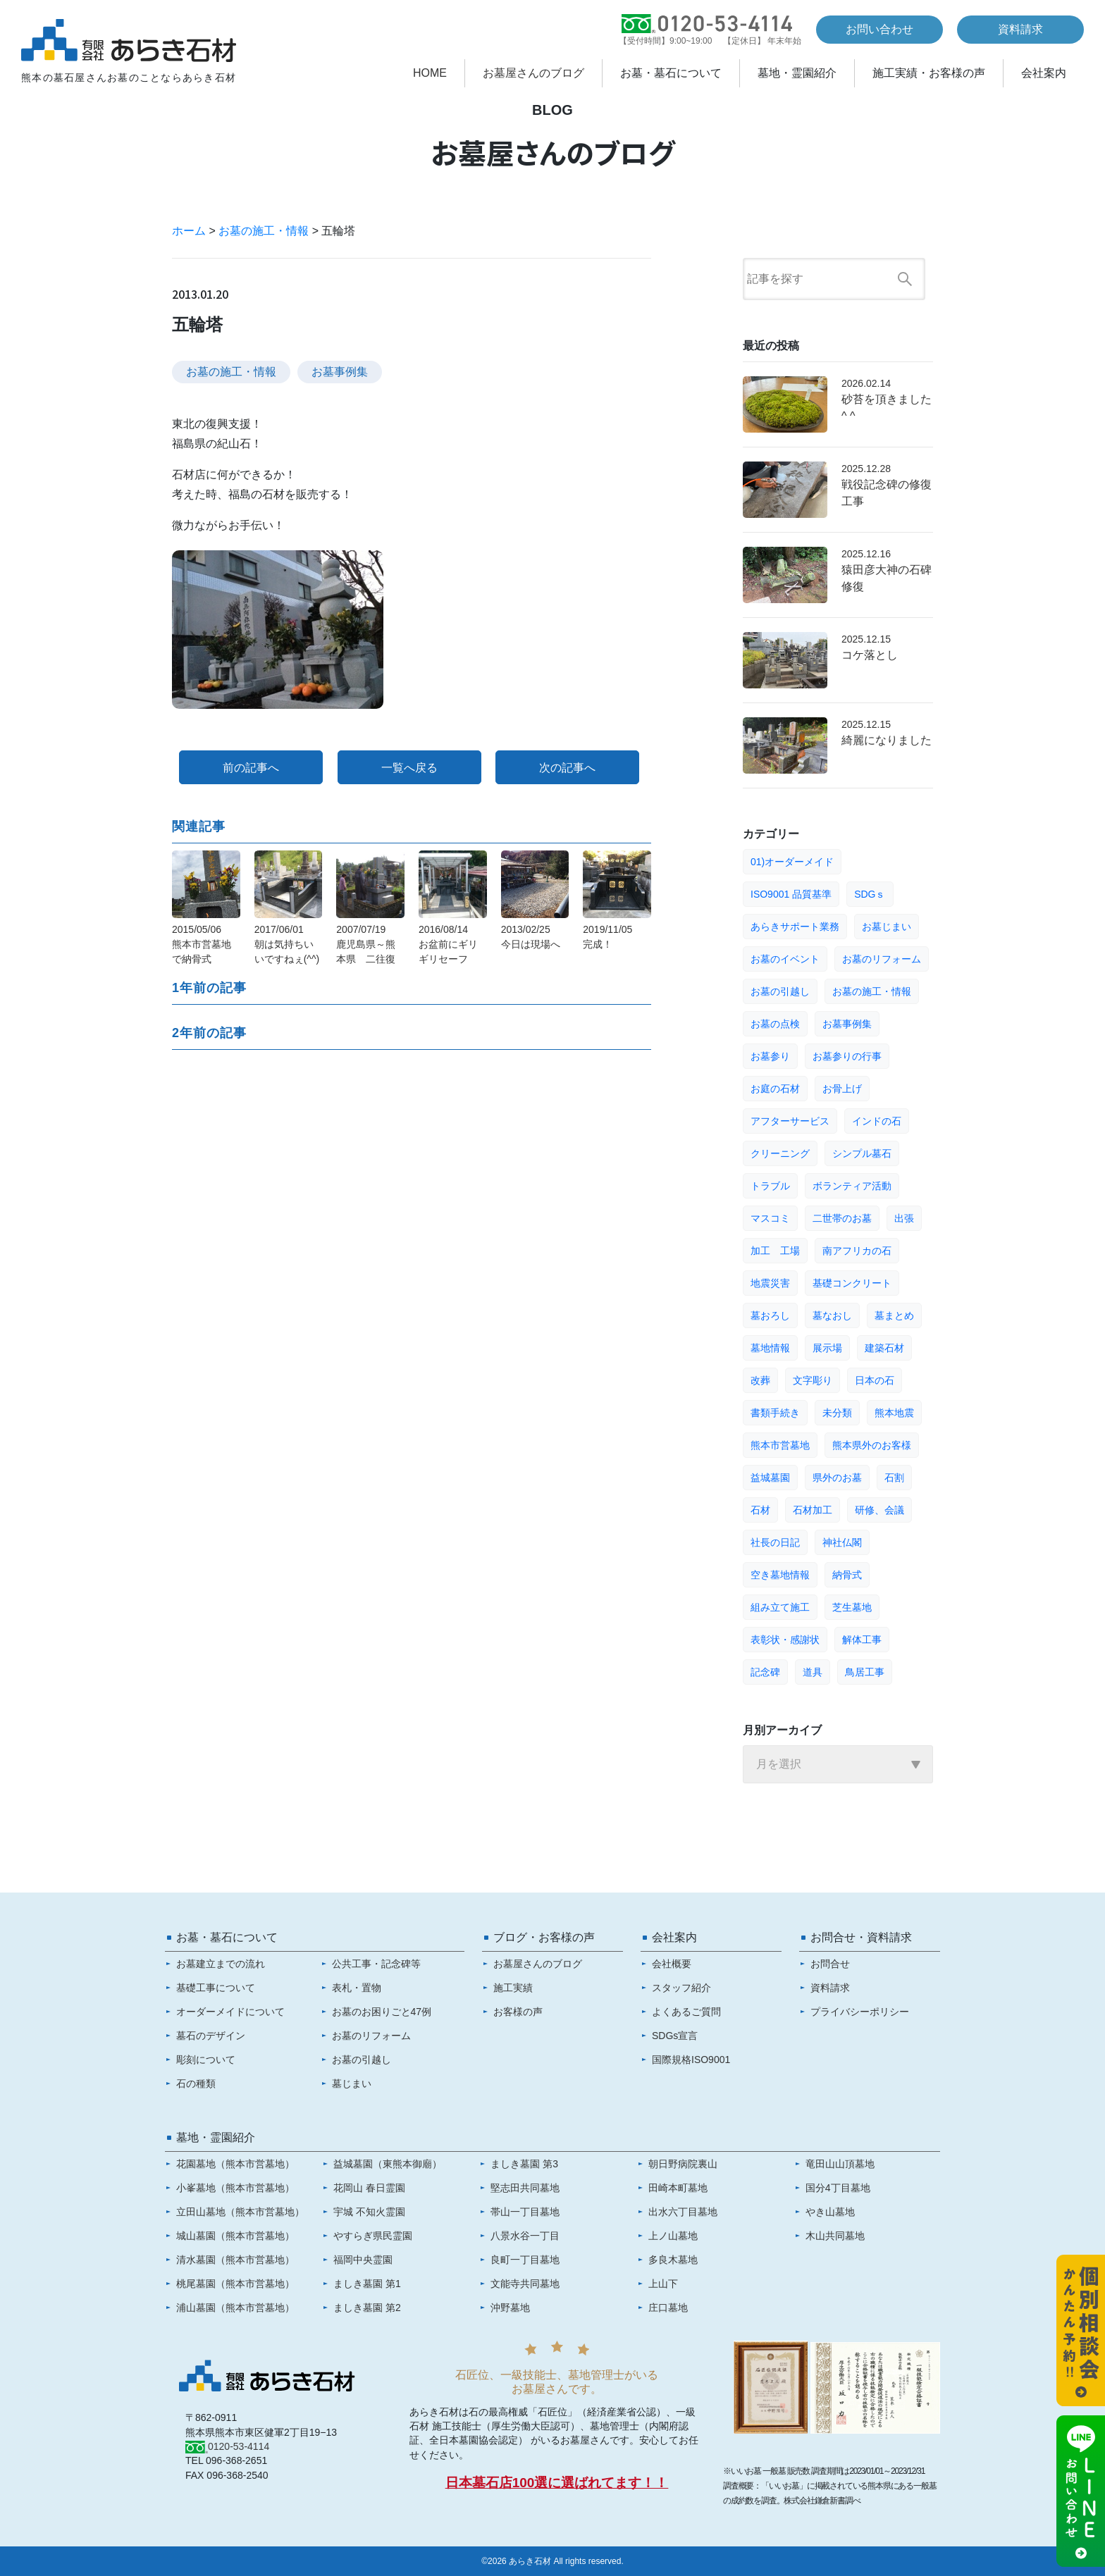  I want to click on インドの石, so click(876, 1121).